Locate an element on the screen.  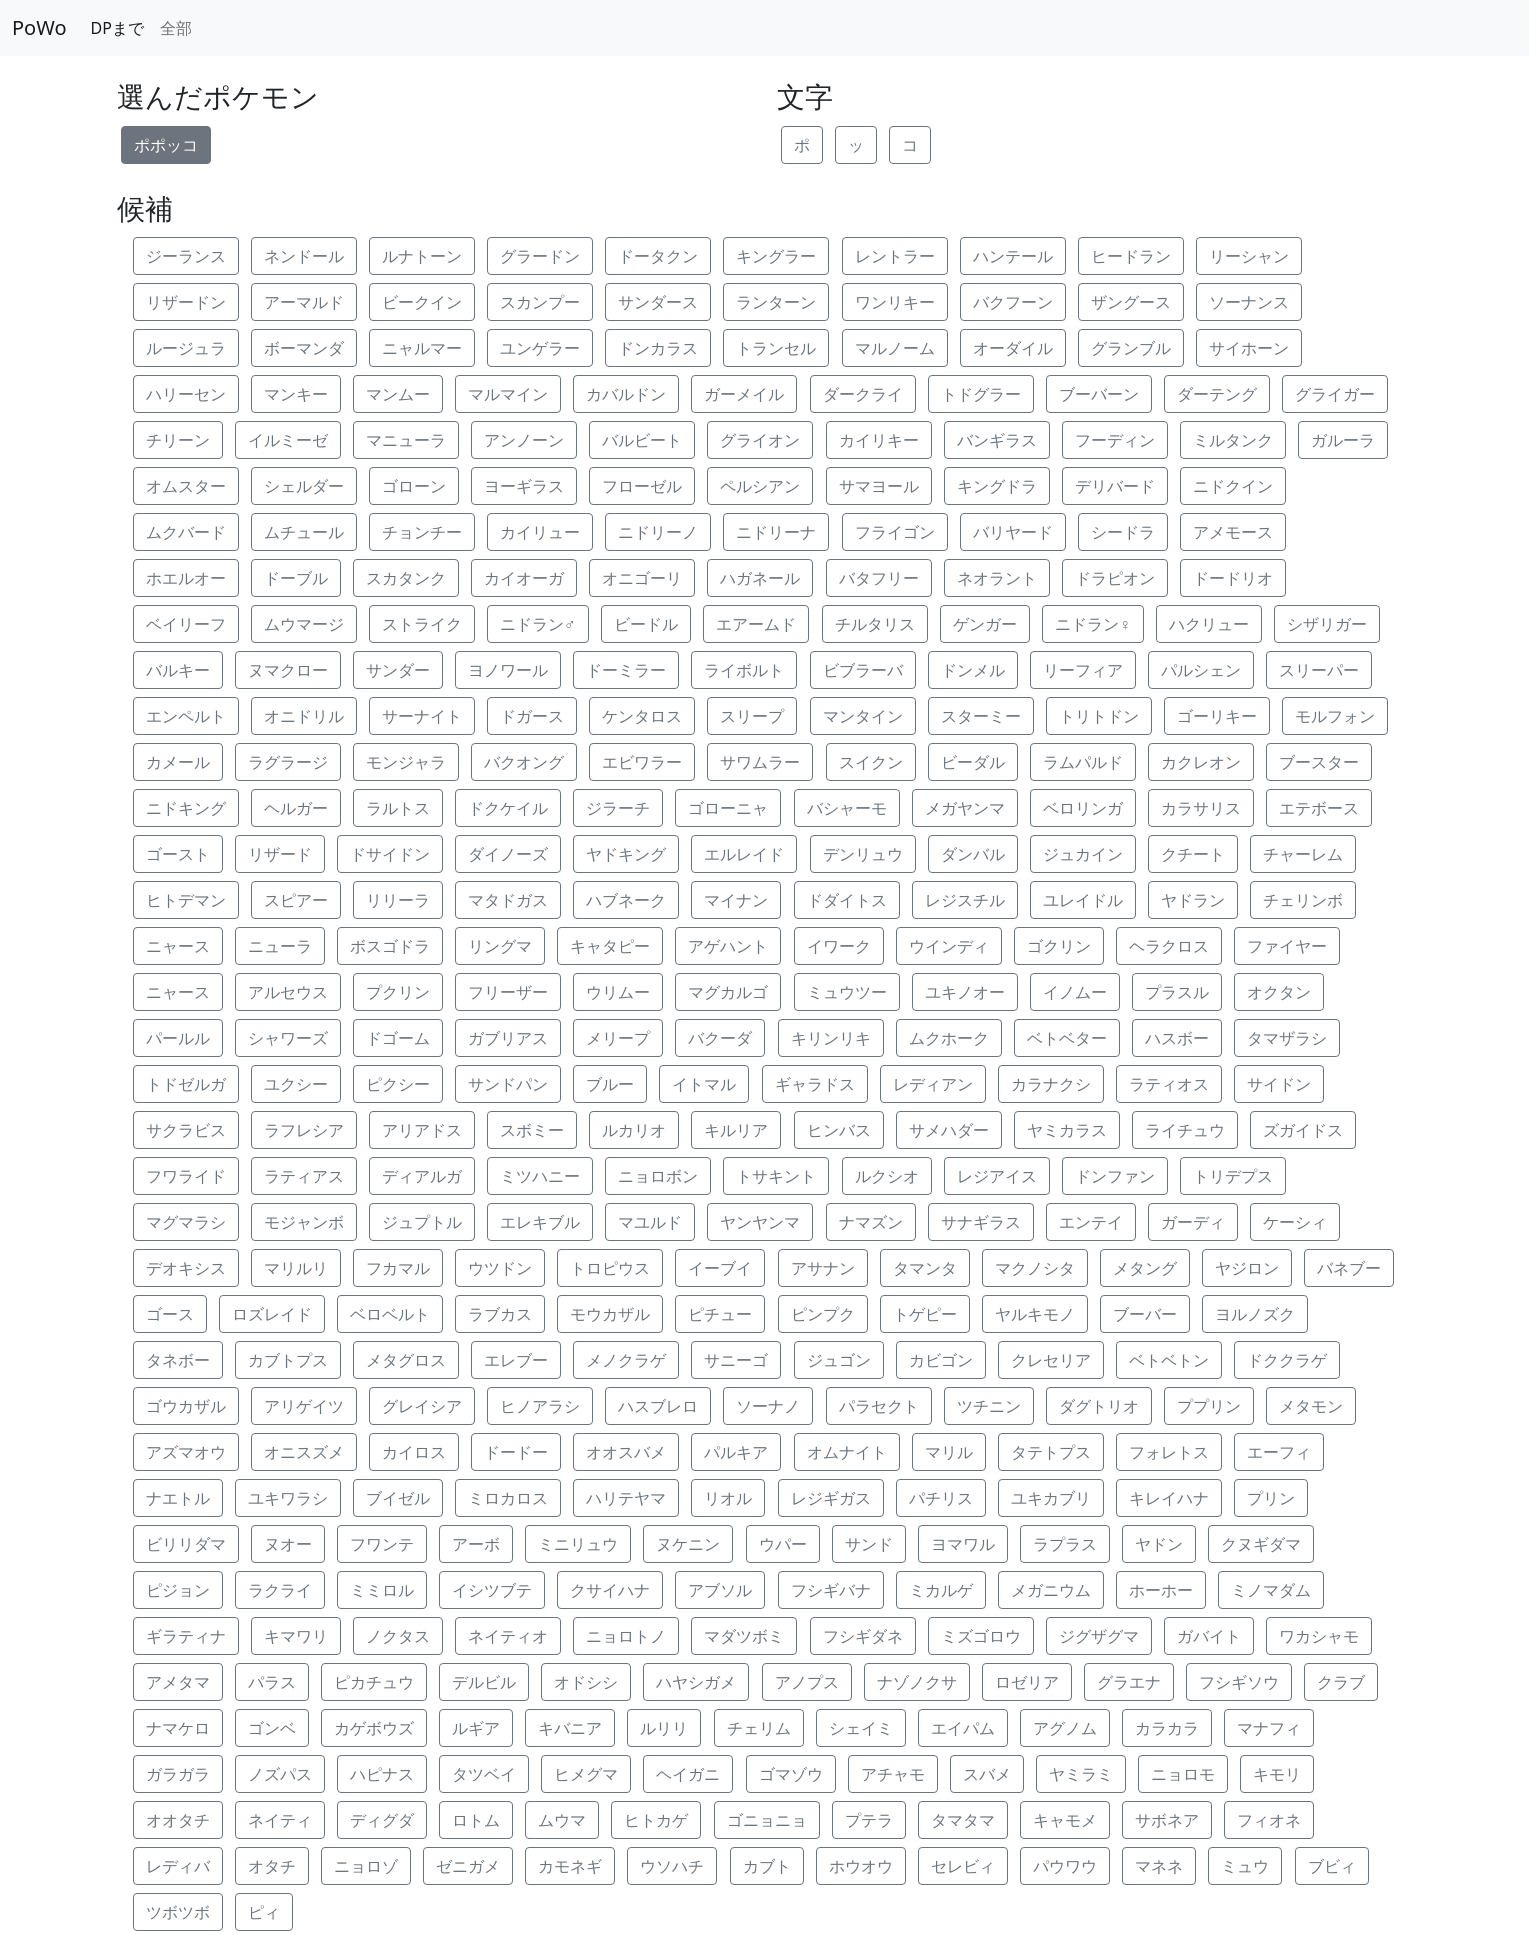
ラティオス is located at coordinates (1169, 1084).